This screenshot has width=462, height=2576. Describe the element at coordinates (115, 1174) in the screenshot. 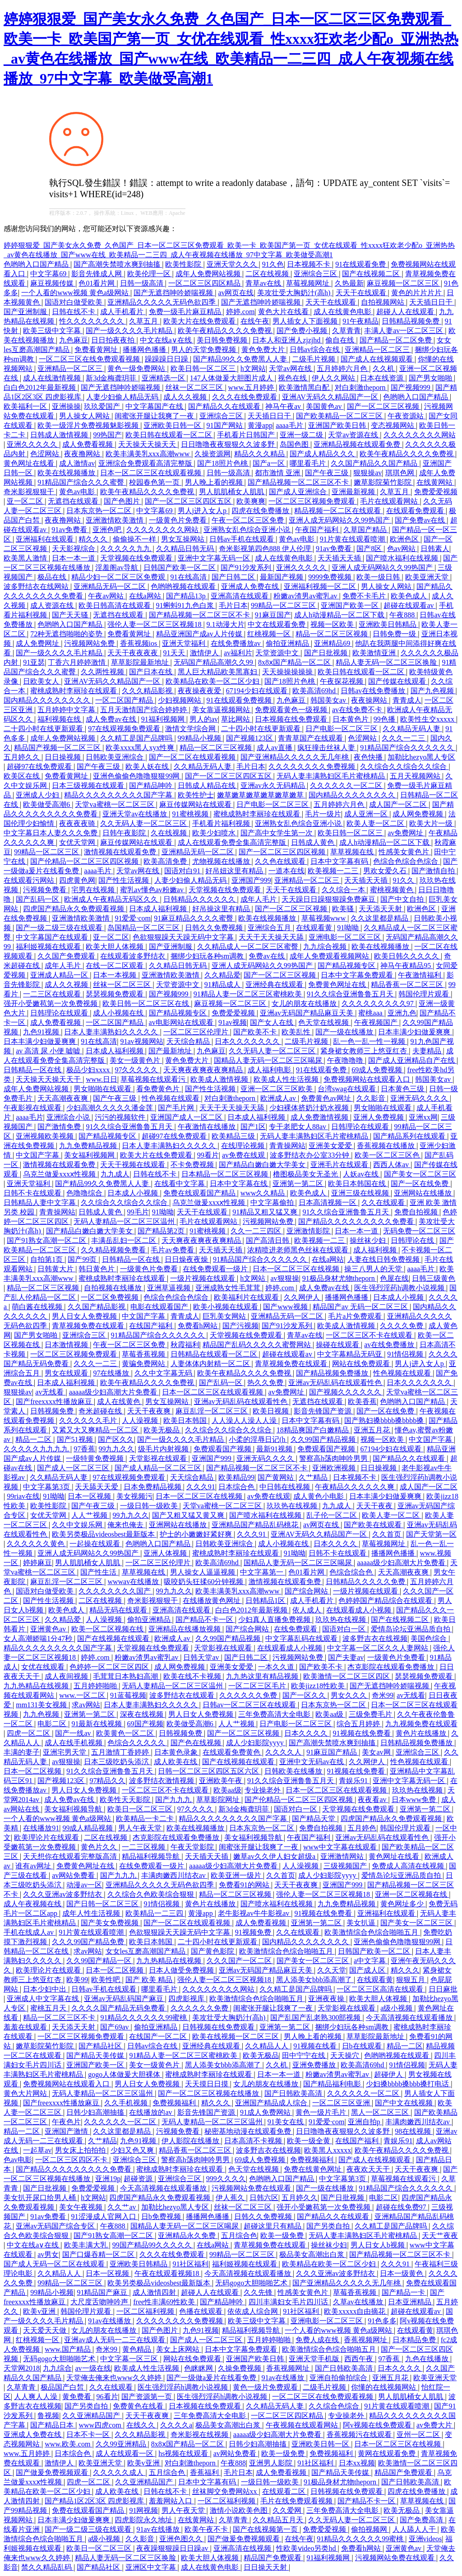

I see `九九成人` at that location.